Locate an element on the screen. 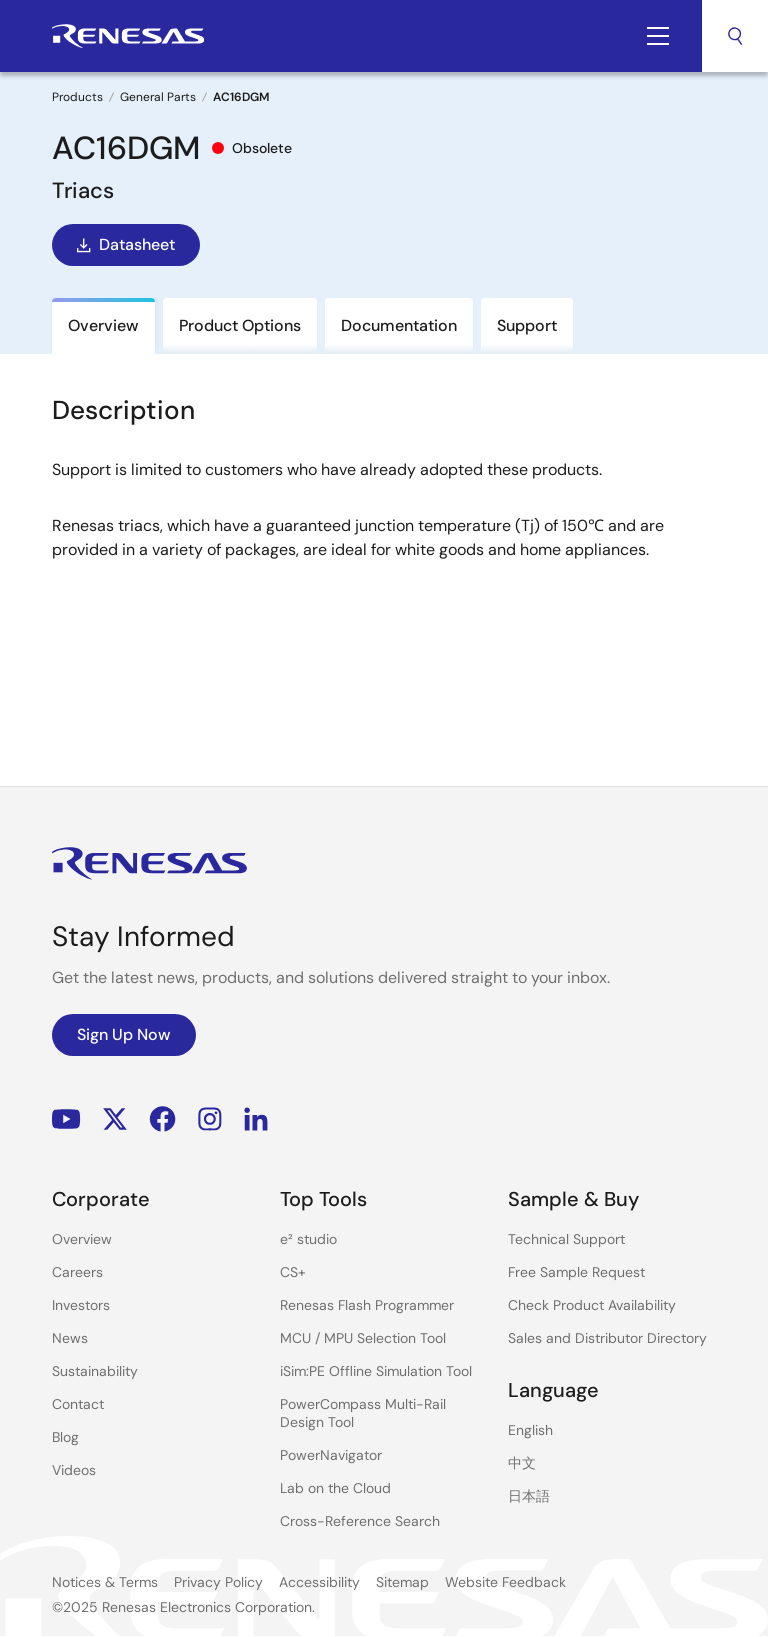 This screenshot has height=1637, width=768. iSim:PE Offline Simulation Tool is located at coordinates (376, 1371).